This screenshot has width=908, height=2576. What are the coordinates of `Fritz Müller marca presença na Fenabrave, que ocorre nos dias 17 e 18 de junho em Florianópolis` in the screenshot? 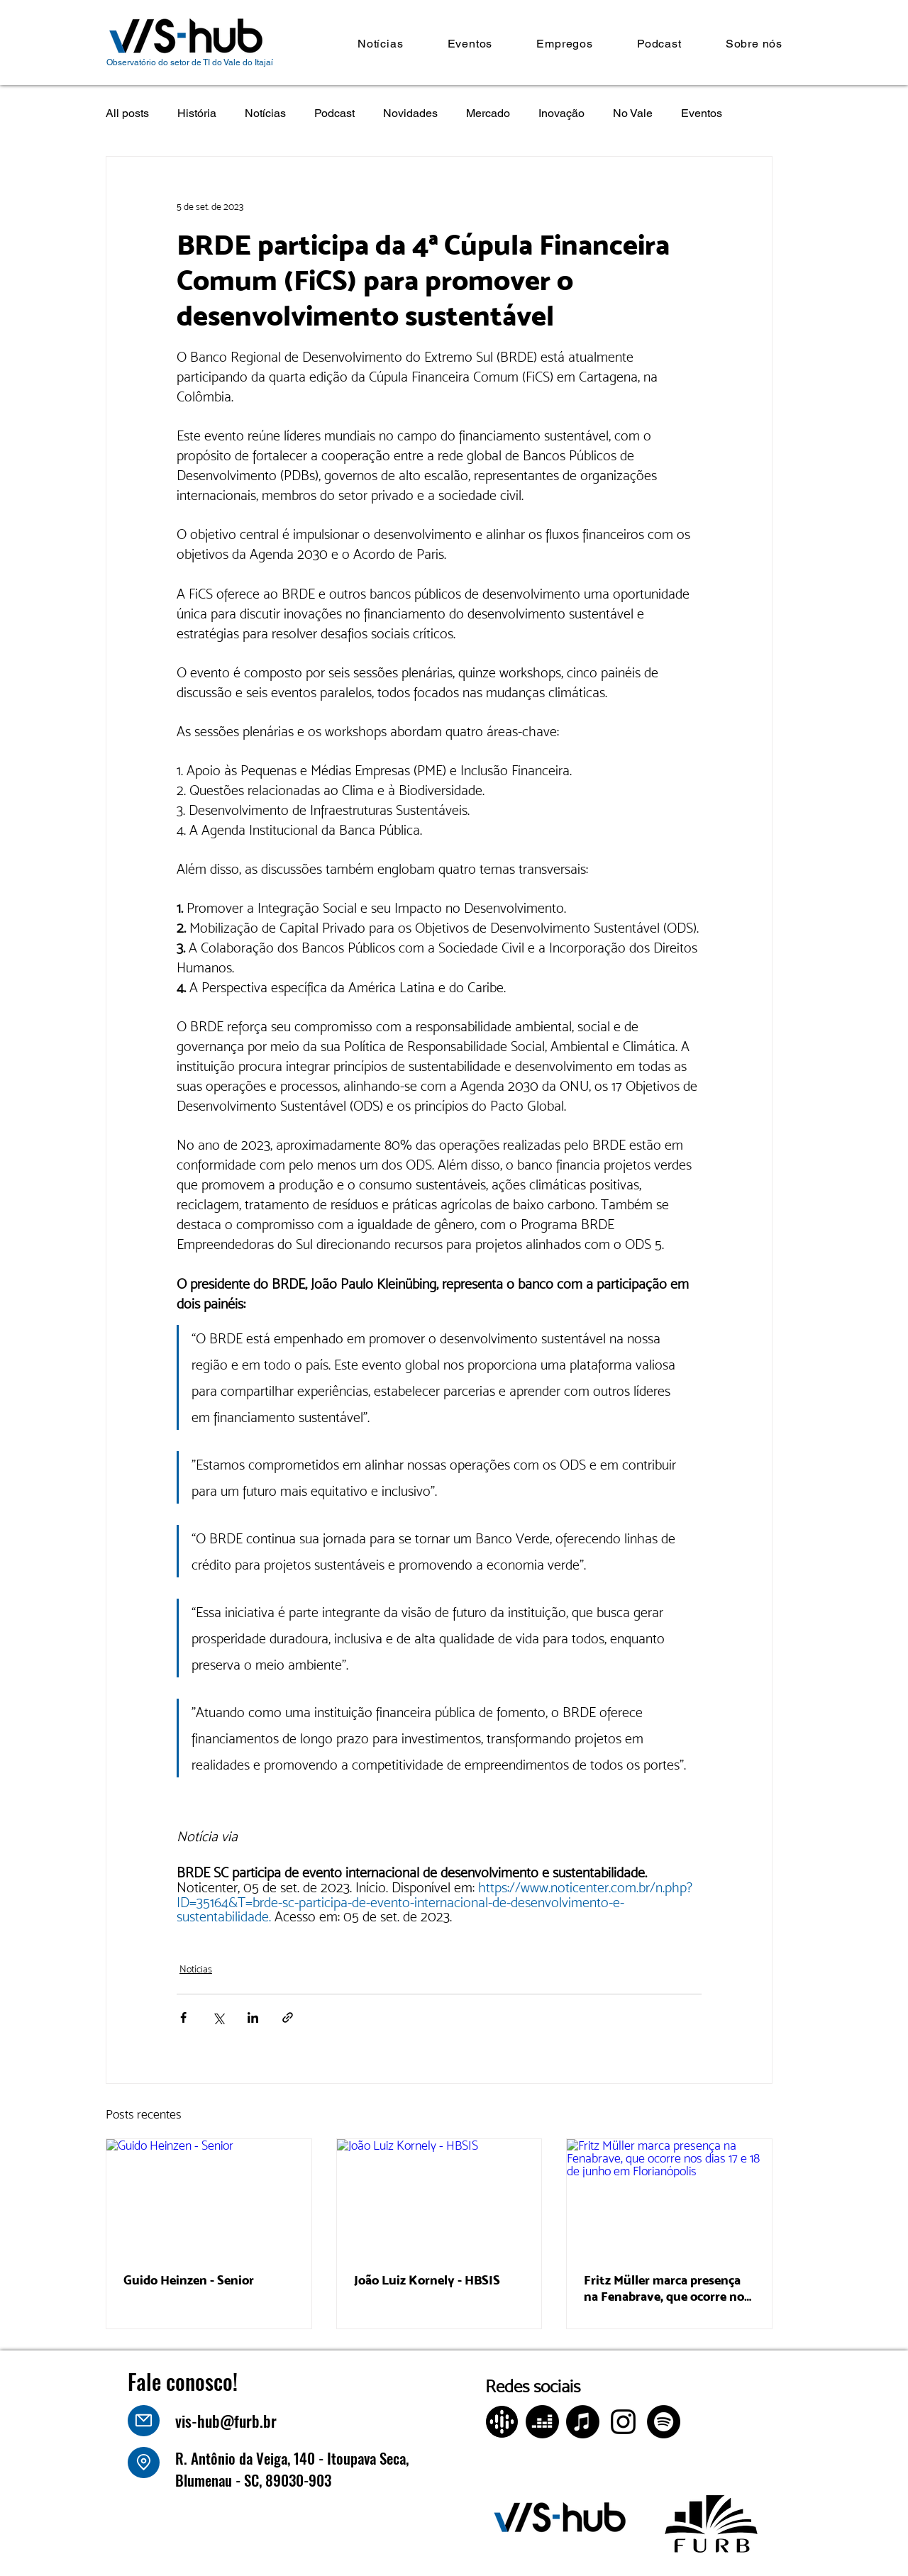 It's located at (667, 2288).